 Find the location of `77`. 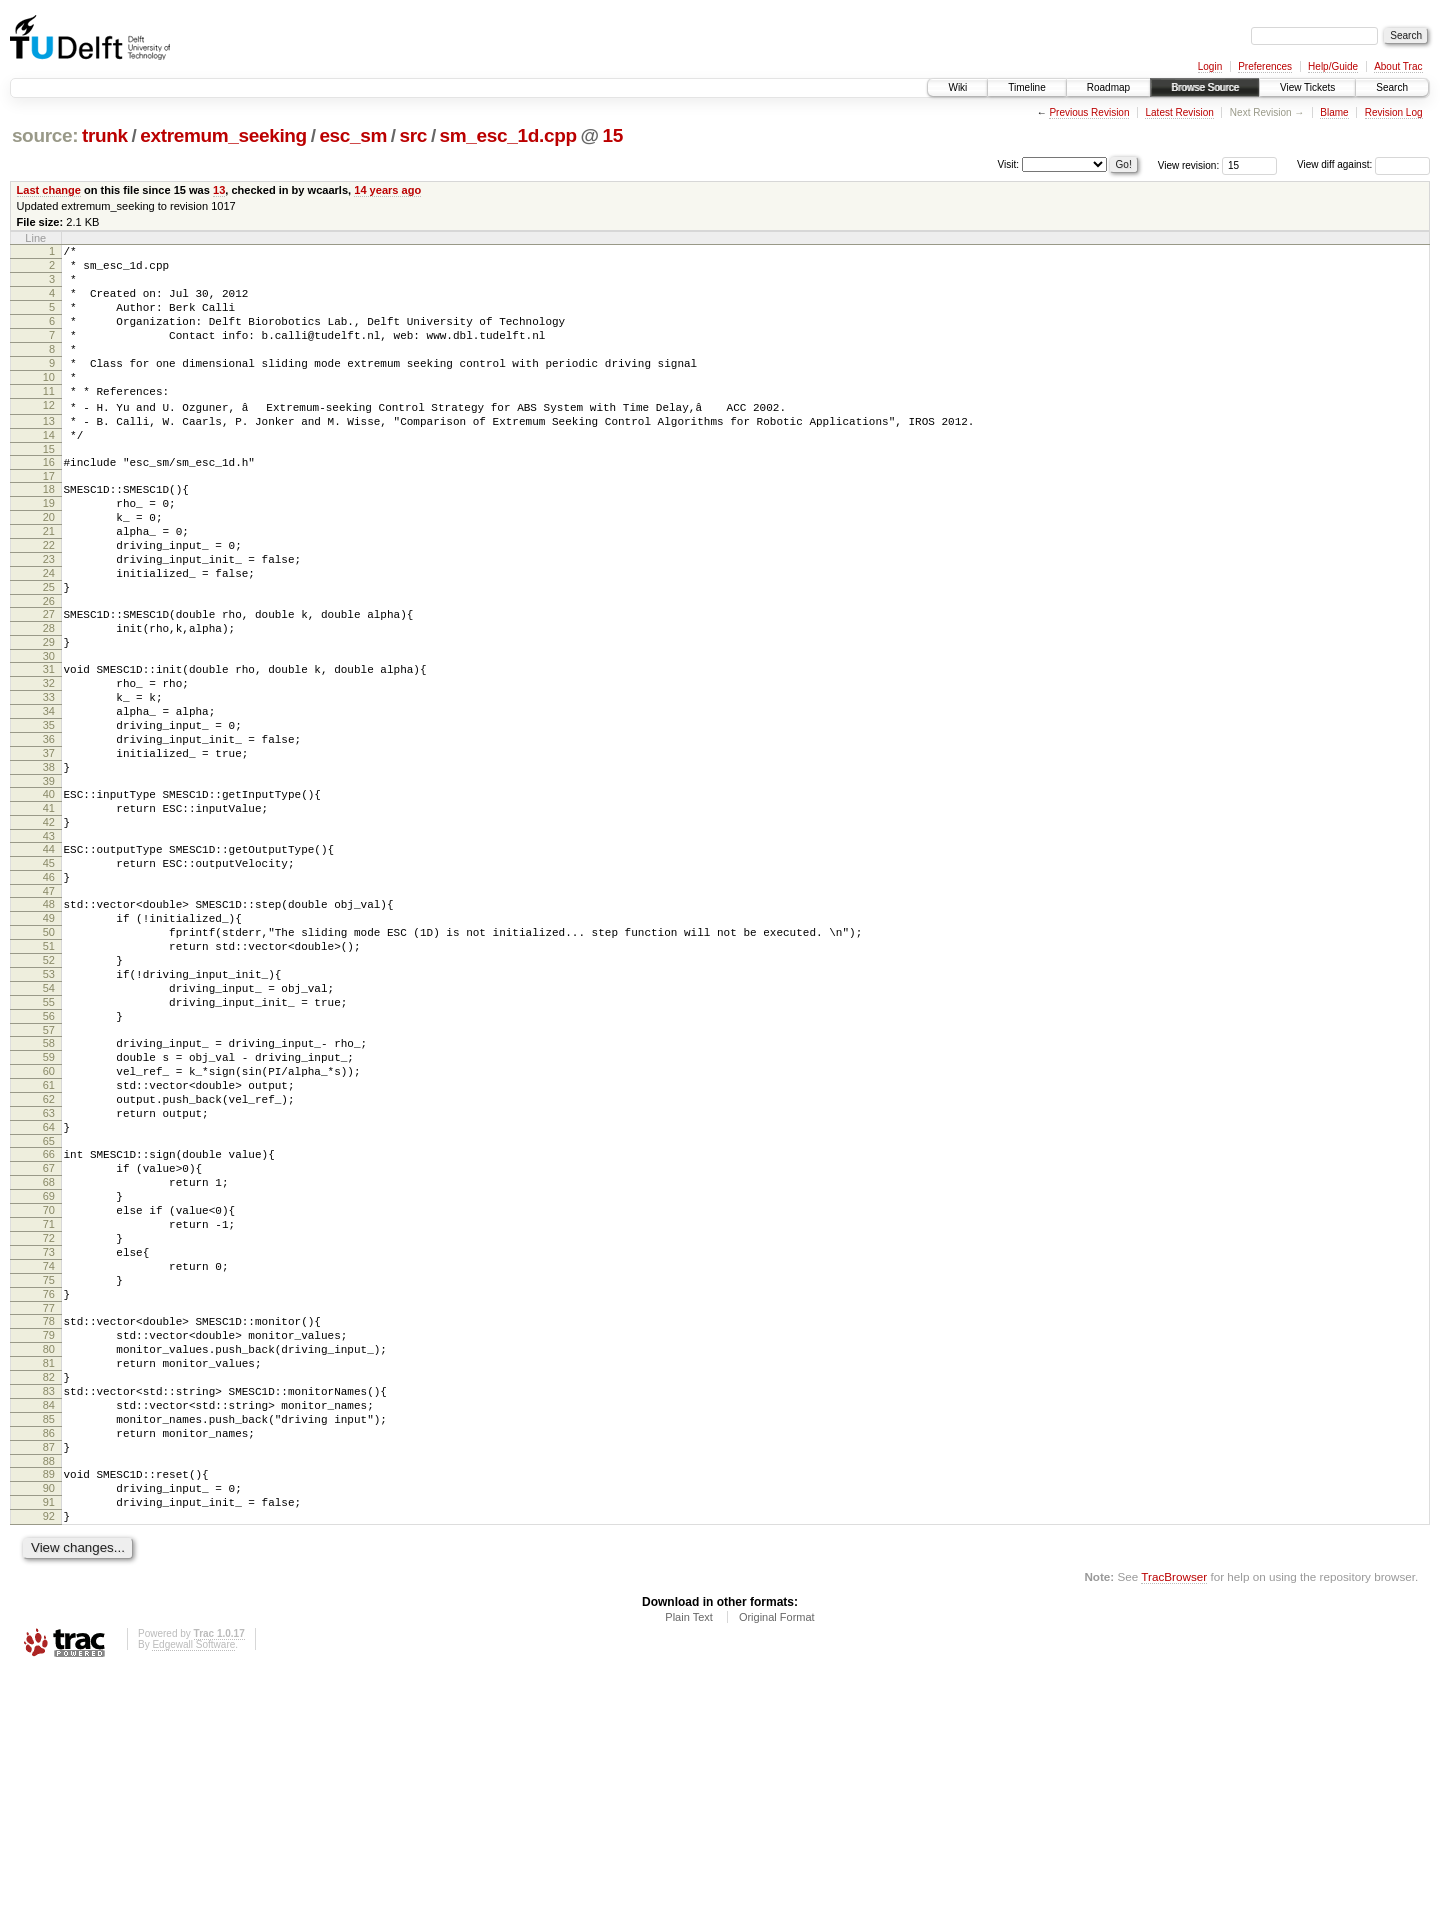

77 is located at coordinates (49, 1507).